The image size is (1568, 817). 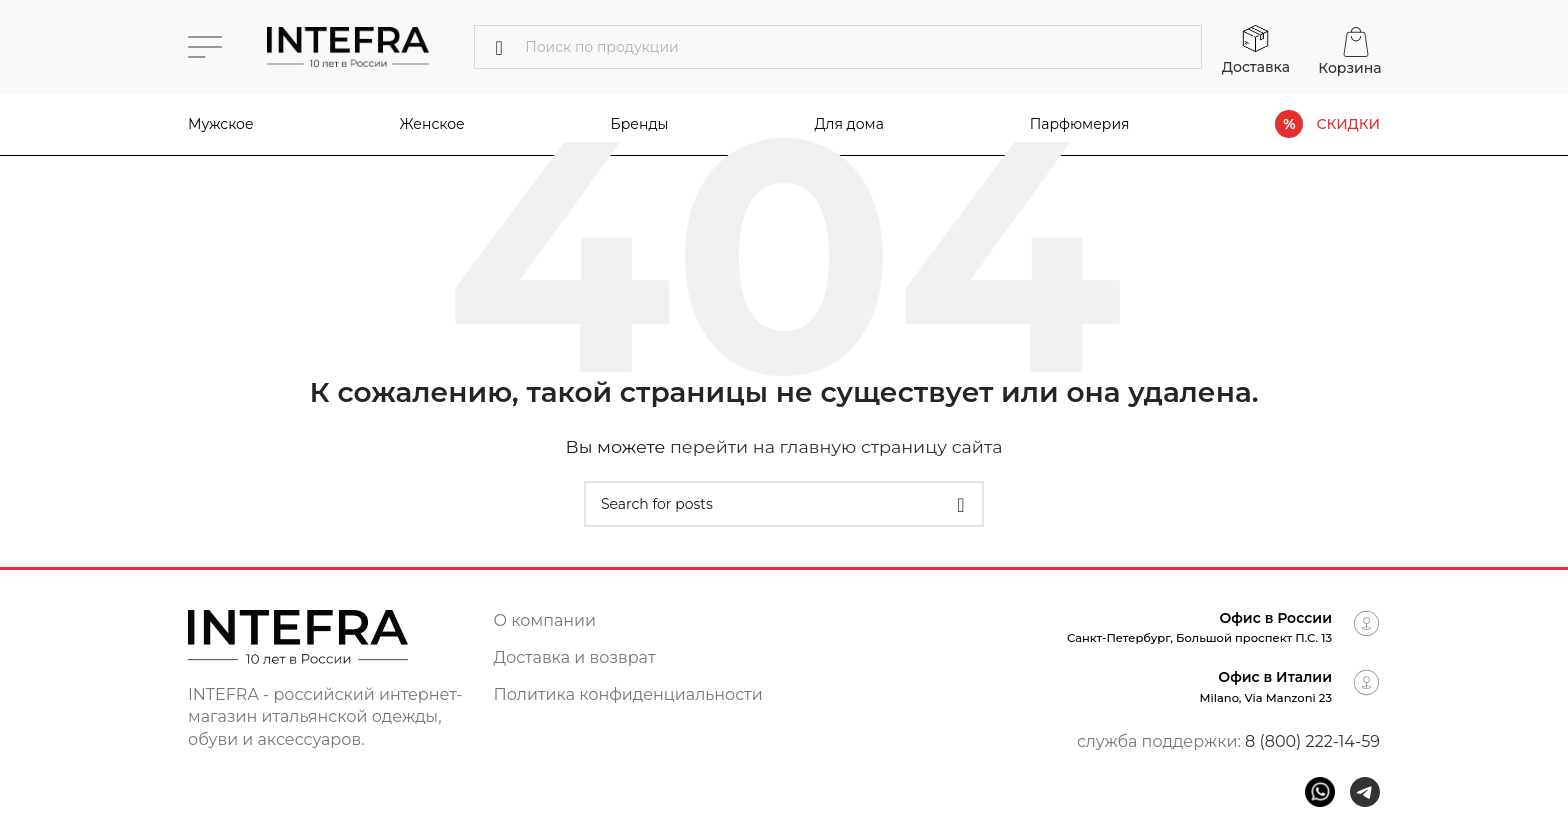 I want to click on Доставка, so click(x=1256, y=67).